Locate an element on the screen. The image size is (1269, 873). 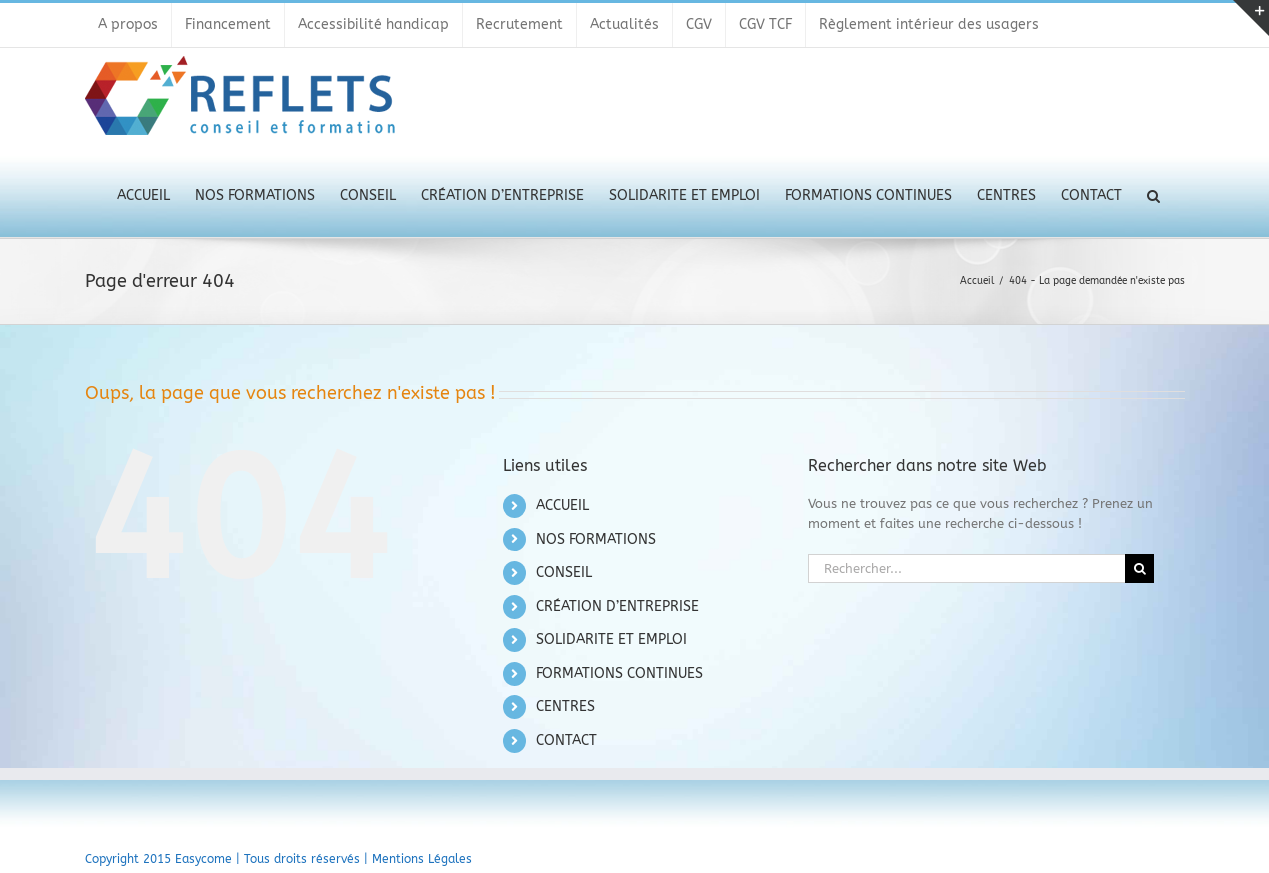
CRÉATION D’ENTREPRISE is located at coordinates (617, 606).